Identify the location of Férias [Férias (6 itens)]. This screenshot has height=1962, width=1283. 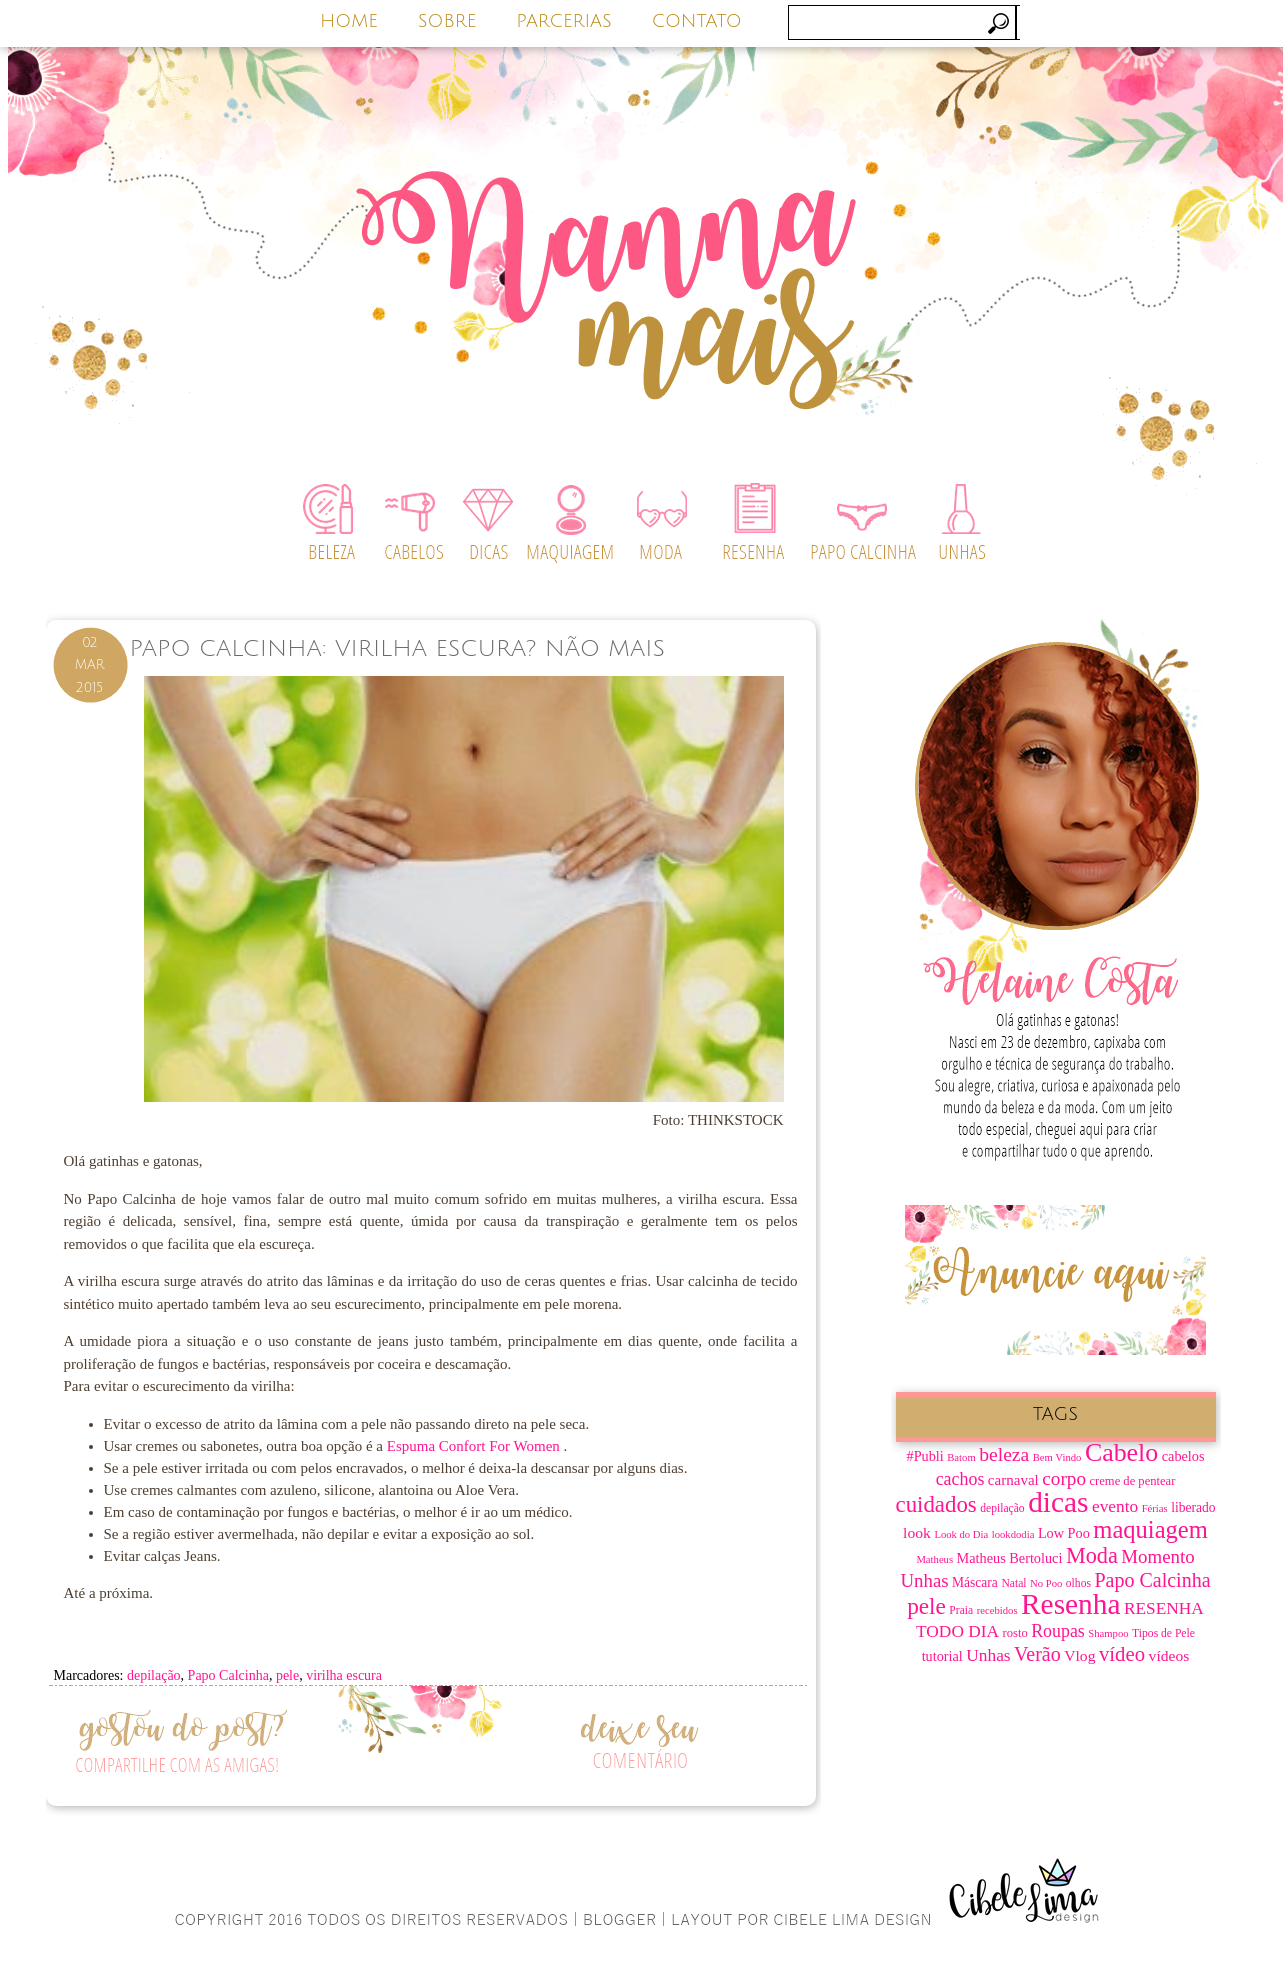
(1155, 1508).